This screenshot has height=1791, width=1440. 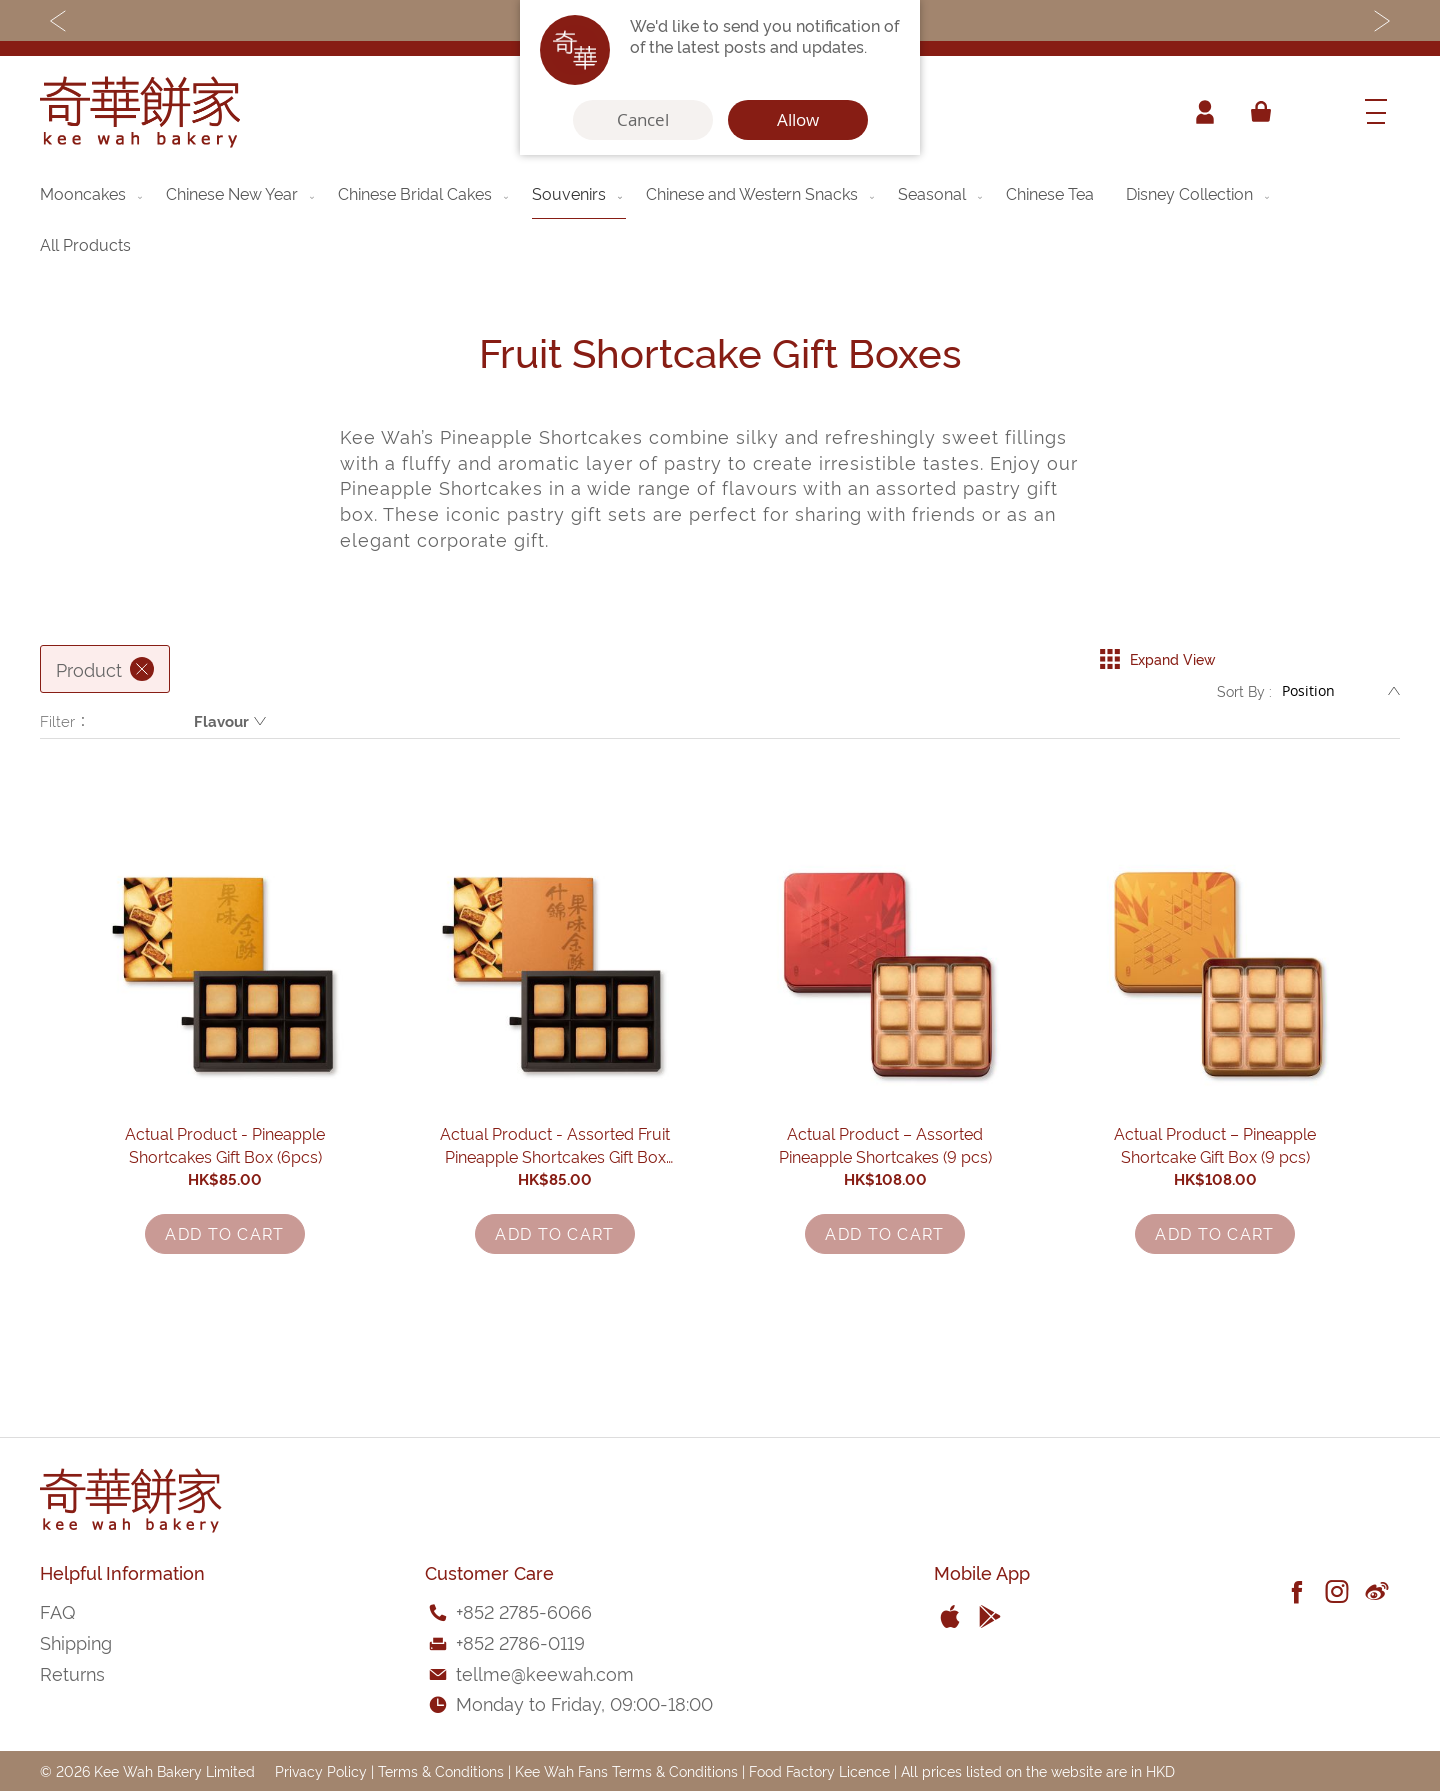 I want to click on Expand View, so click(x=1157, y=653).